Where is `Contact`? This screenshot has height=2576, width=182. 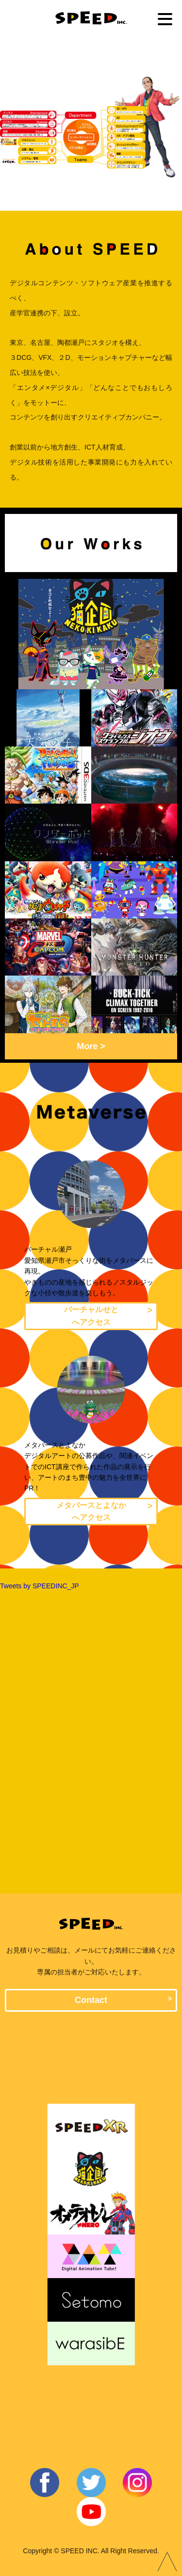 Contact is located at coordinates (91, 2000).